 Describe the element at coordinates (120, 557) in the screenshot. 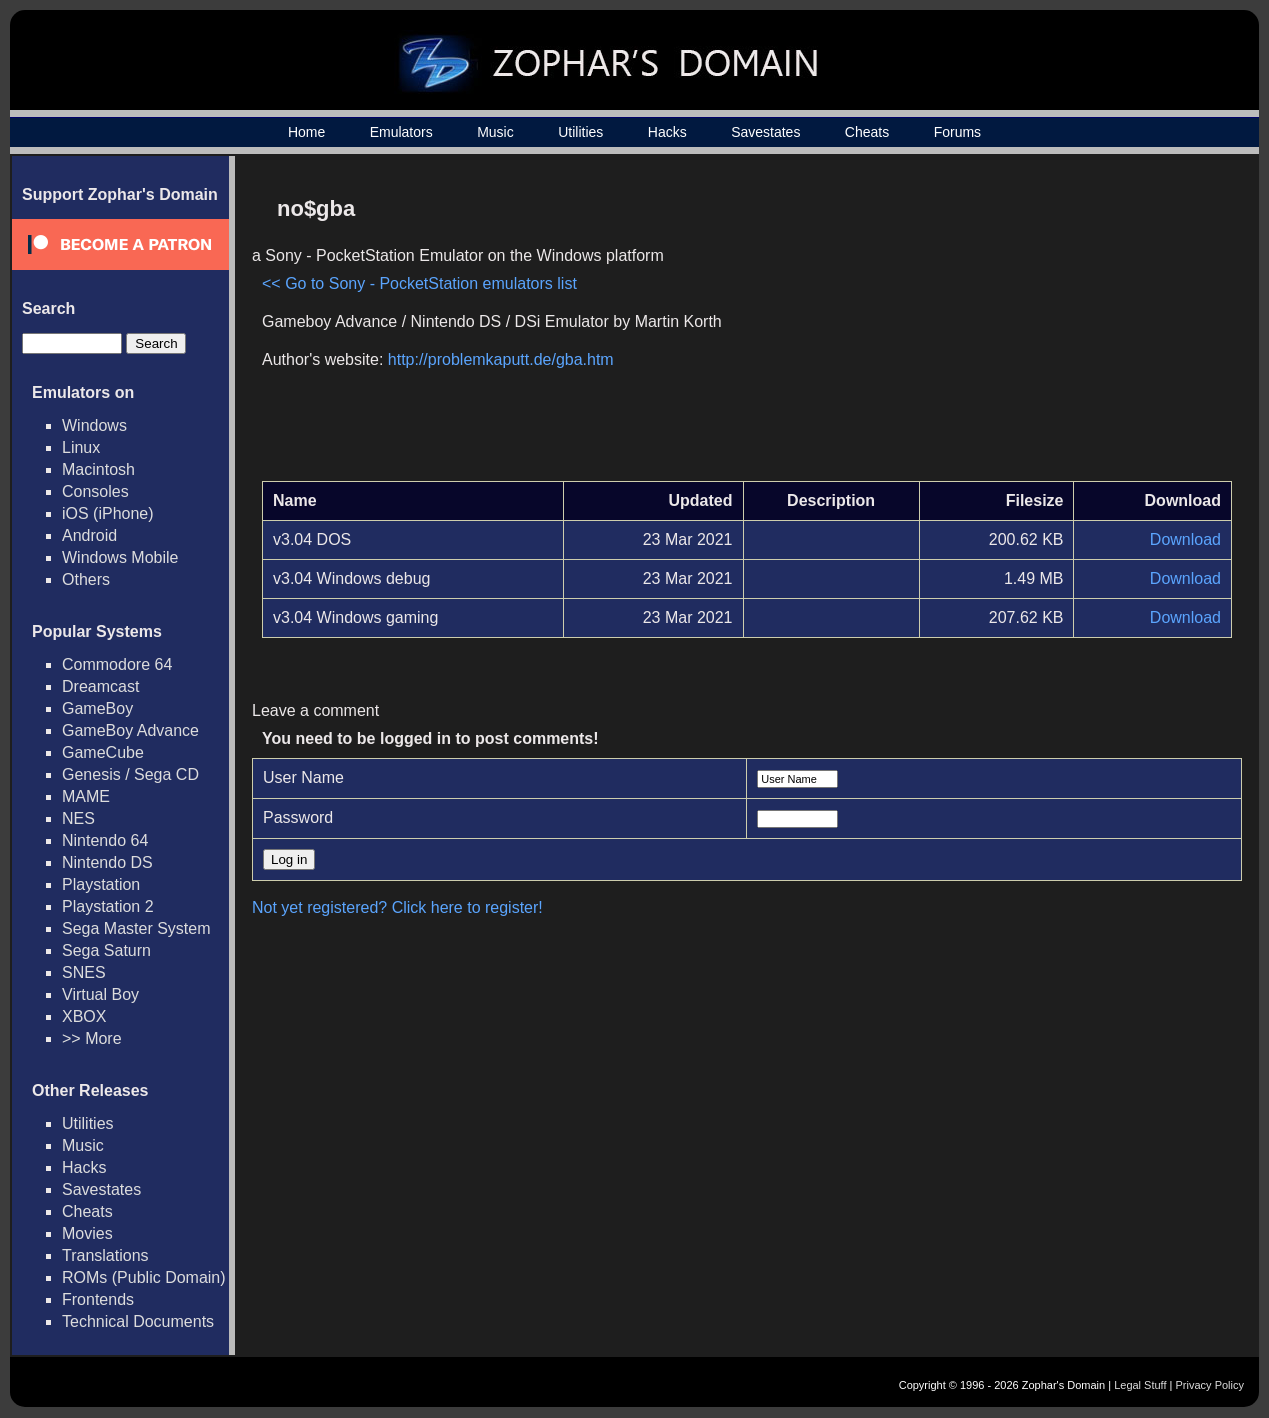

I see `Windows Mobile` at that location.